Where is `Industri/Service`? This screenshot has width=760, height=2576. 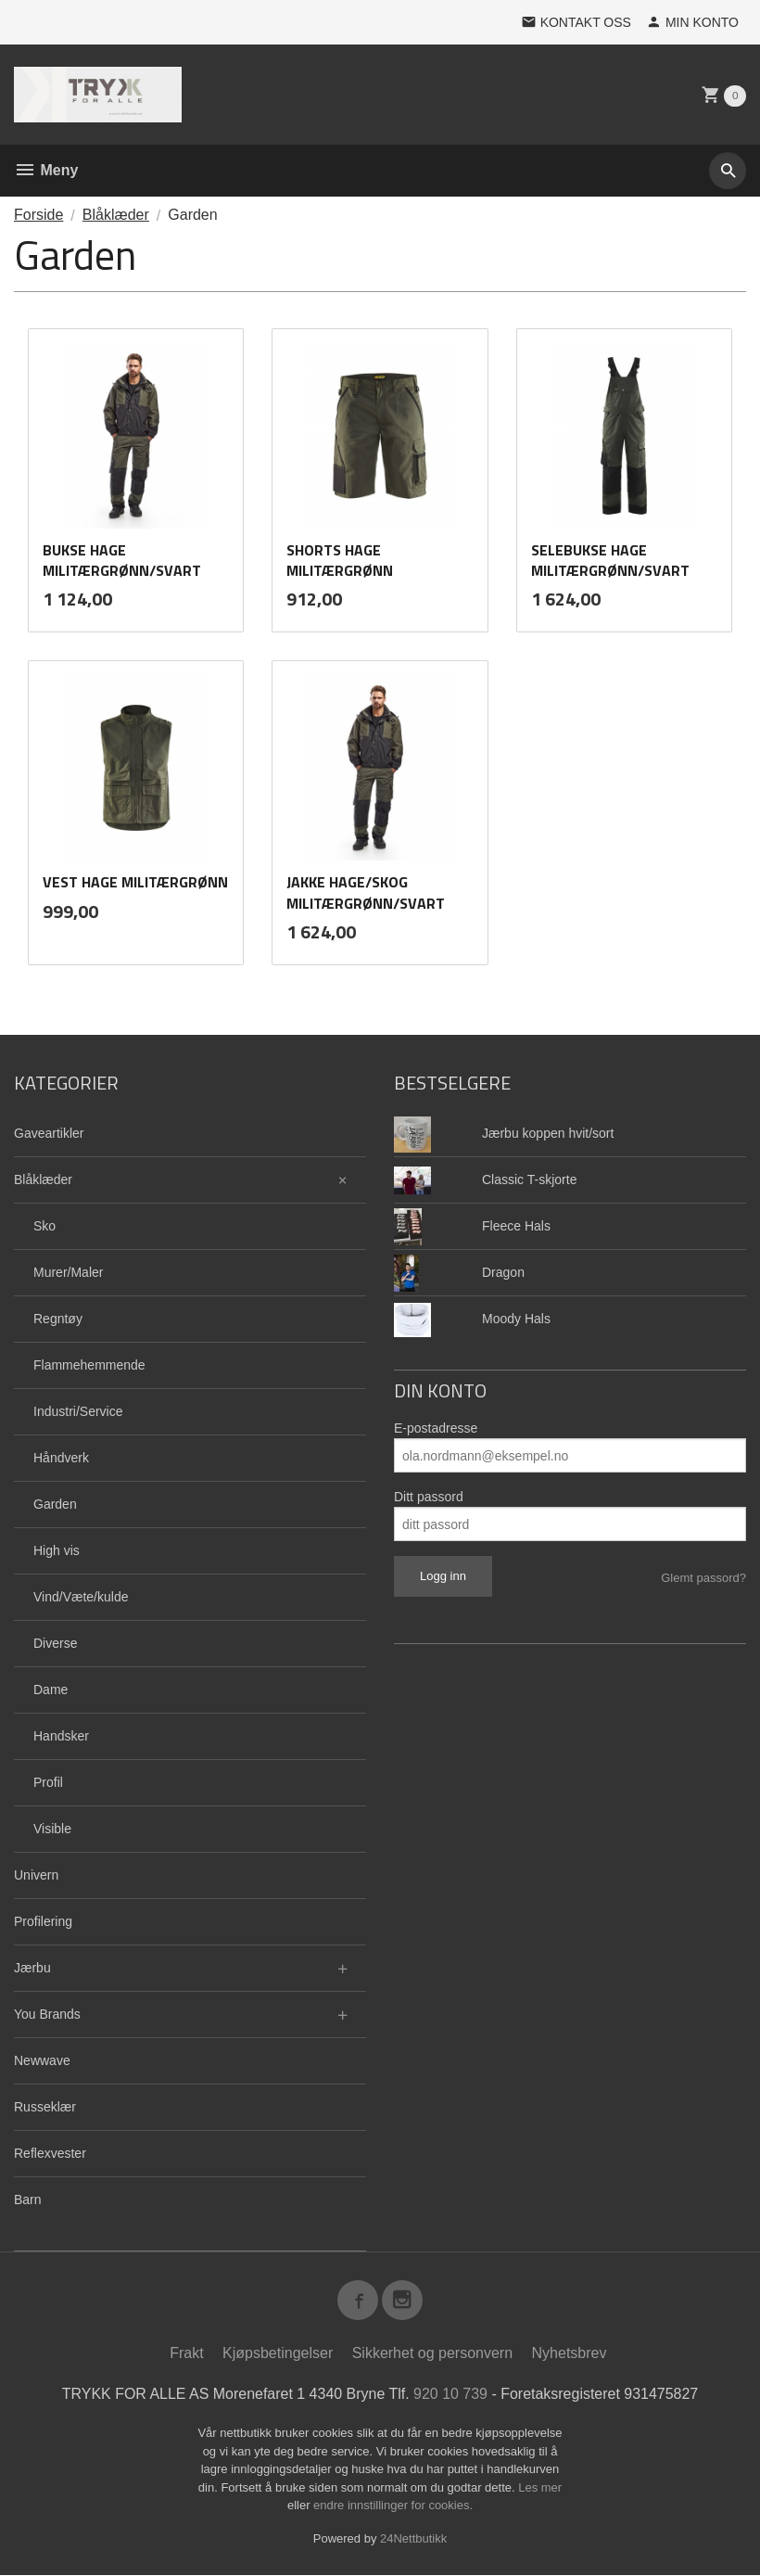
Industri/Service is located at coordinates (77, 1411).